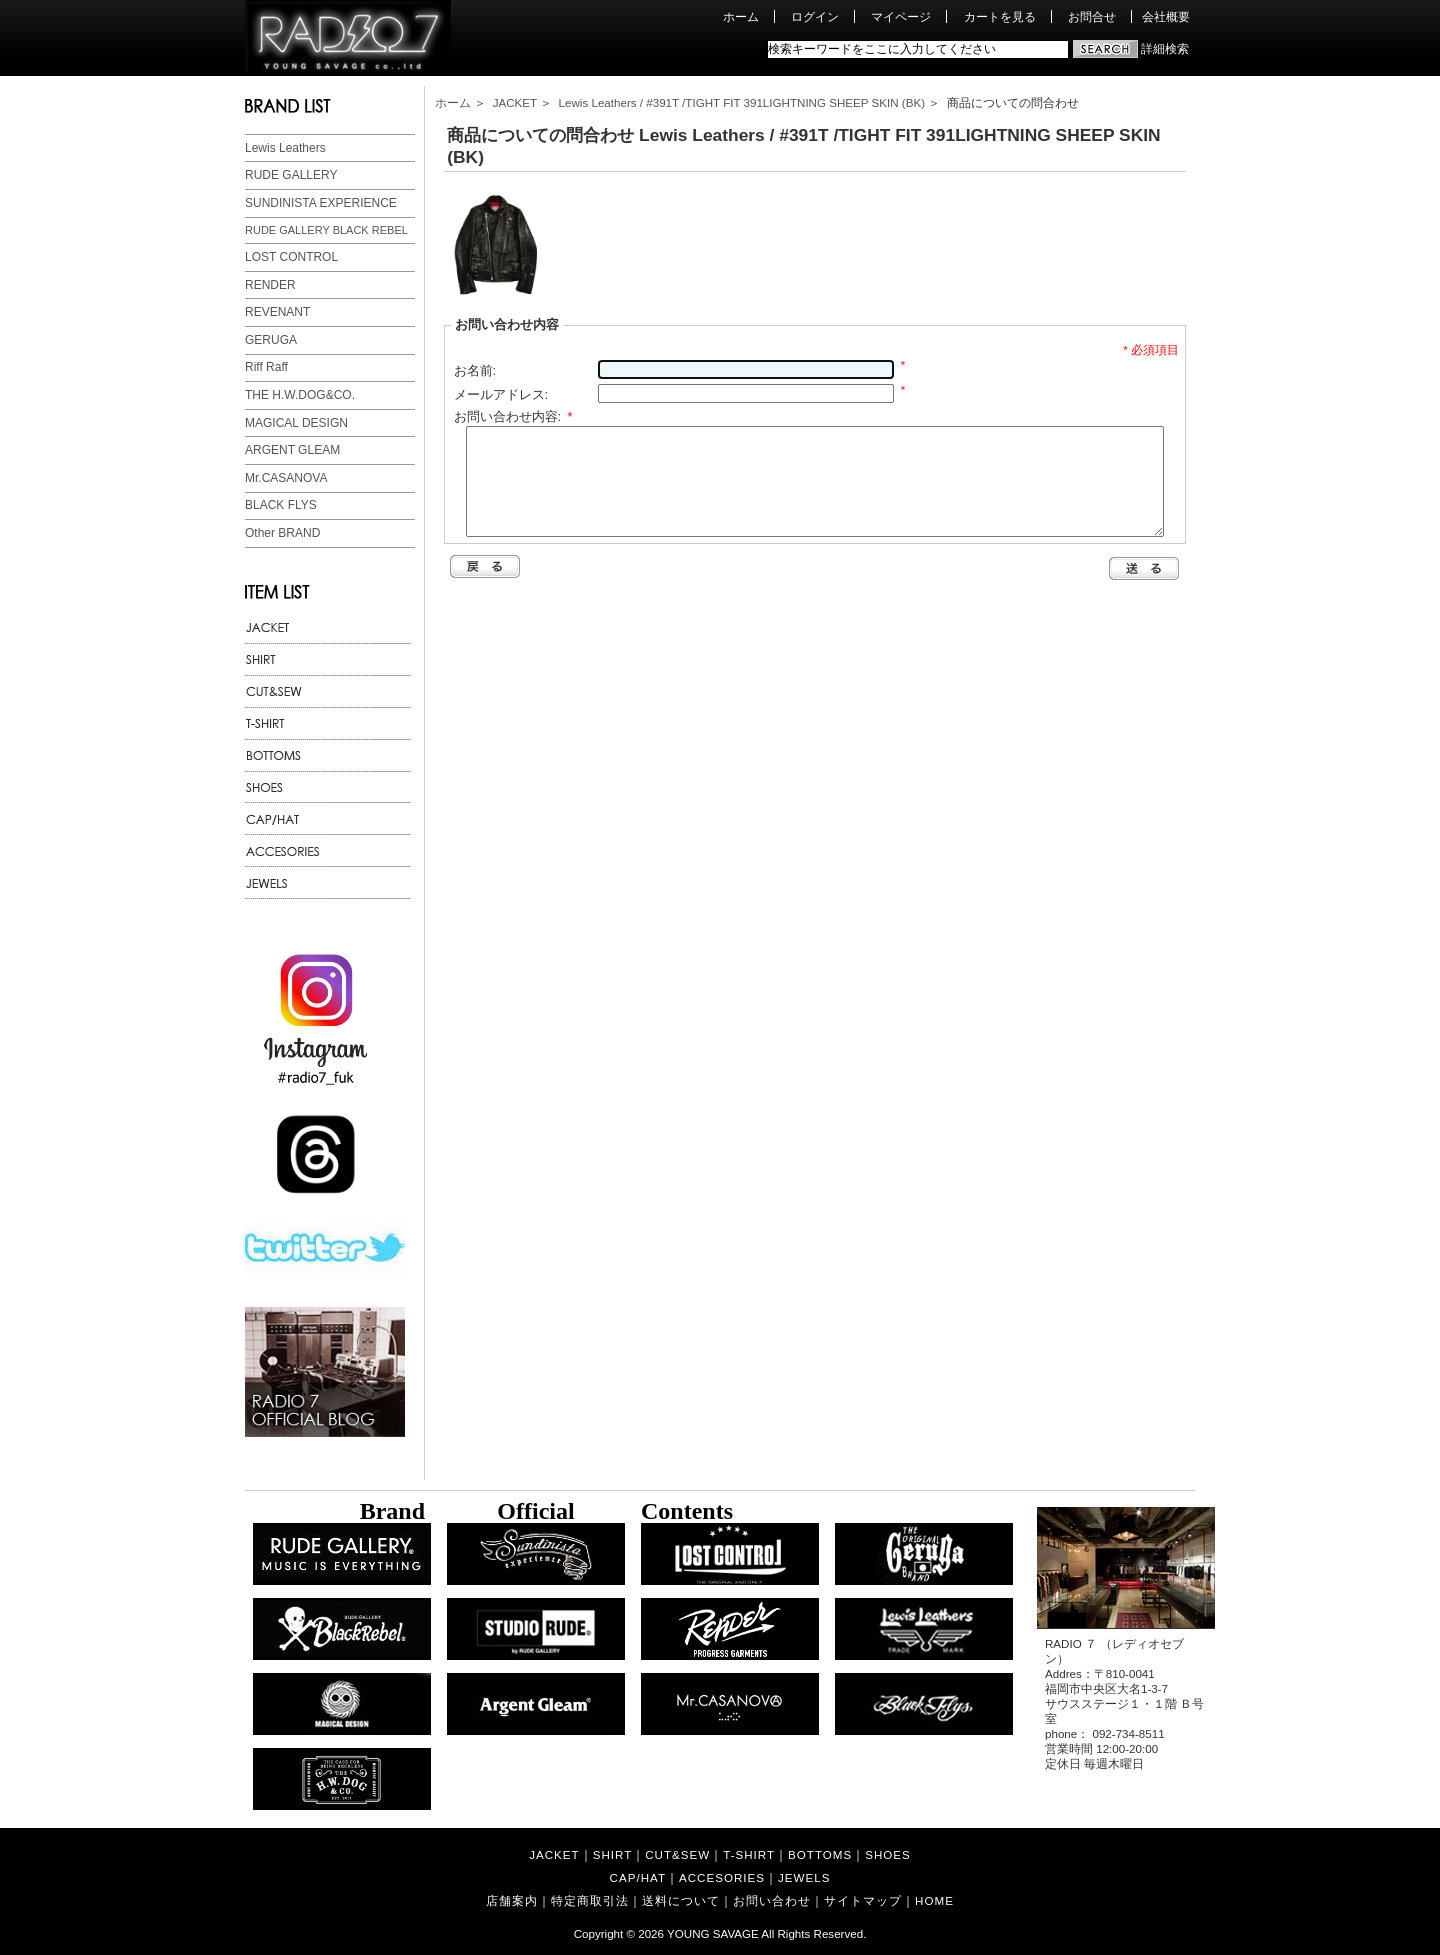 The image size is (1440, 1955). I want to click on Lewis Leathers / #391T /TIGHT FIT 391LIGHTNING SHEEP SKIN (BK), so click(742, 102).